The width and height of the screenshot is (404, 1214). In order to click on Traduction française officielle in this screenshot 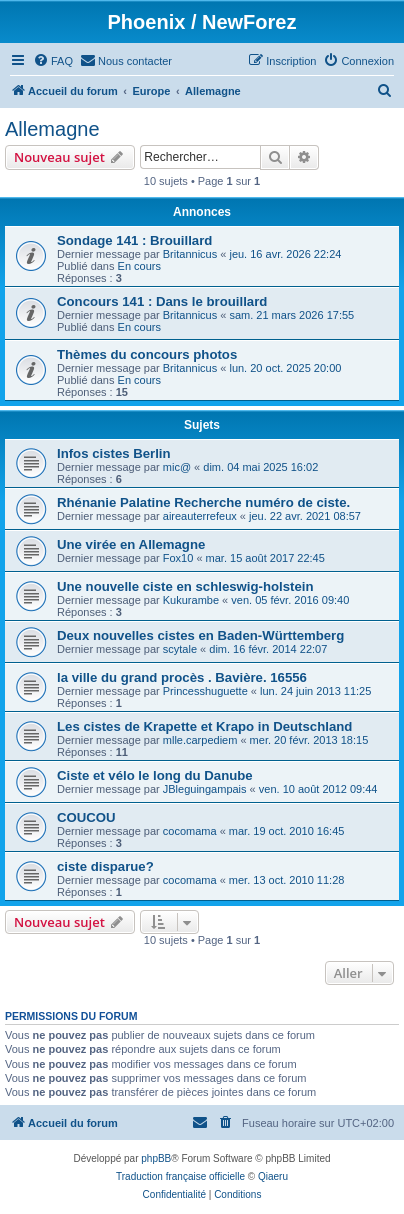, I will do `click(180, 1176)`.